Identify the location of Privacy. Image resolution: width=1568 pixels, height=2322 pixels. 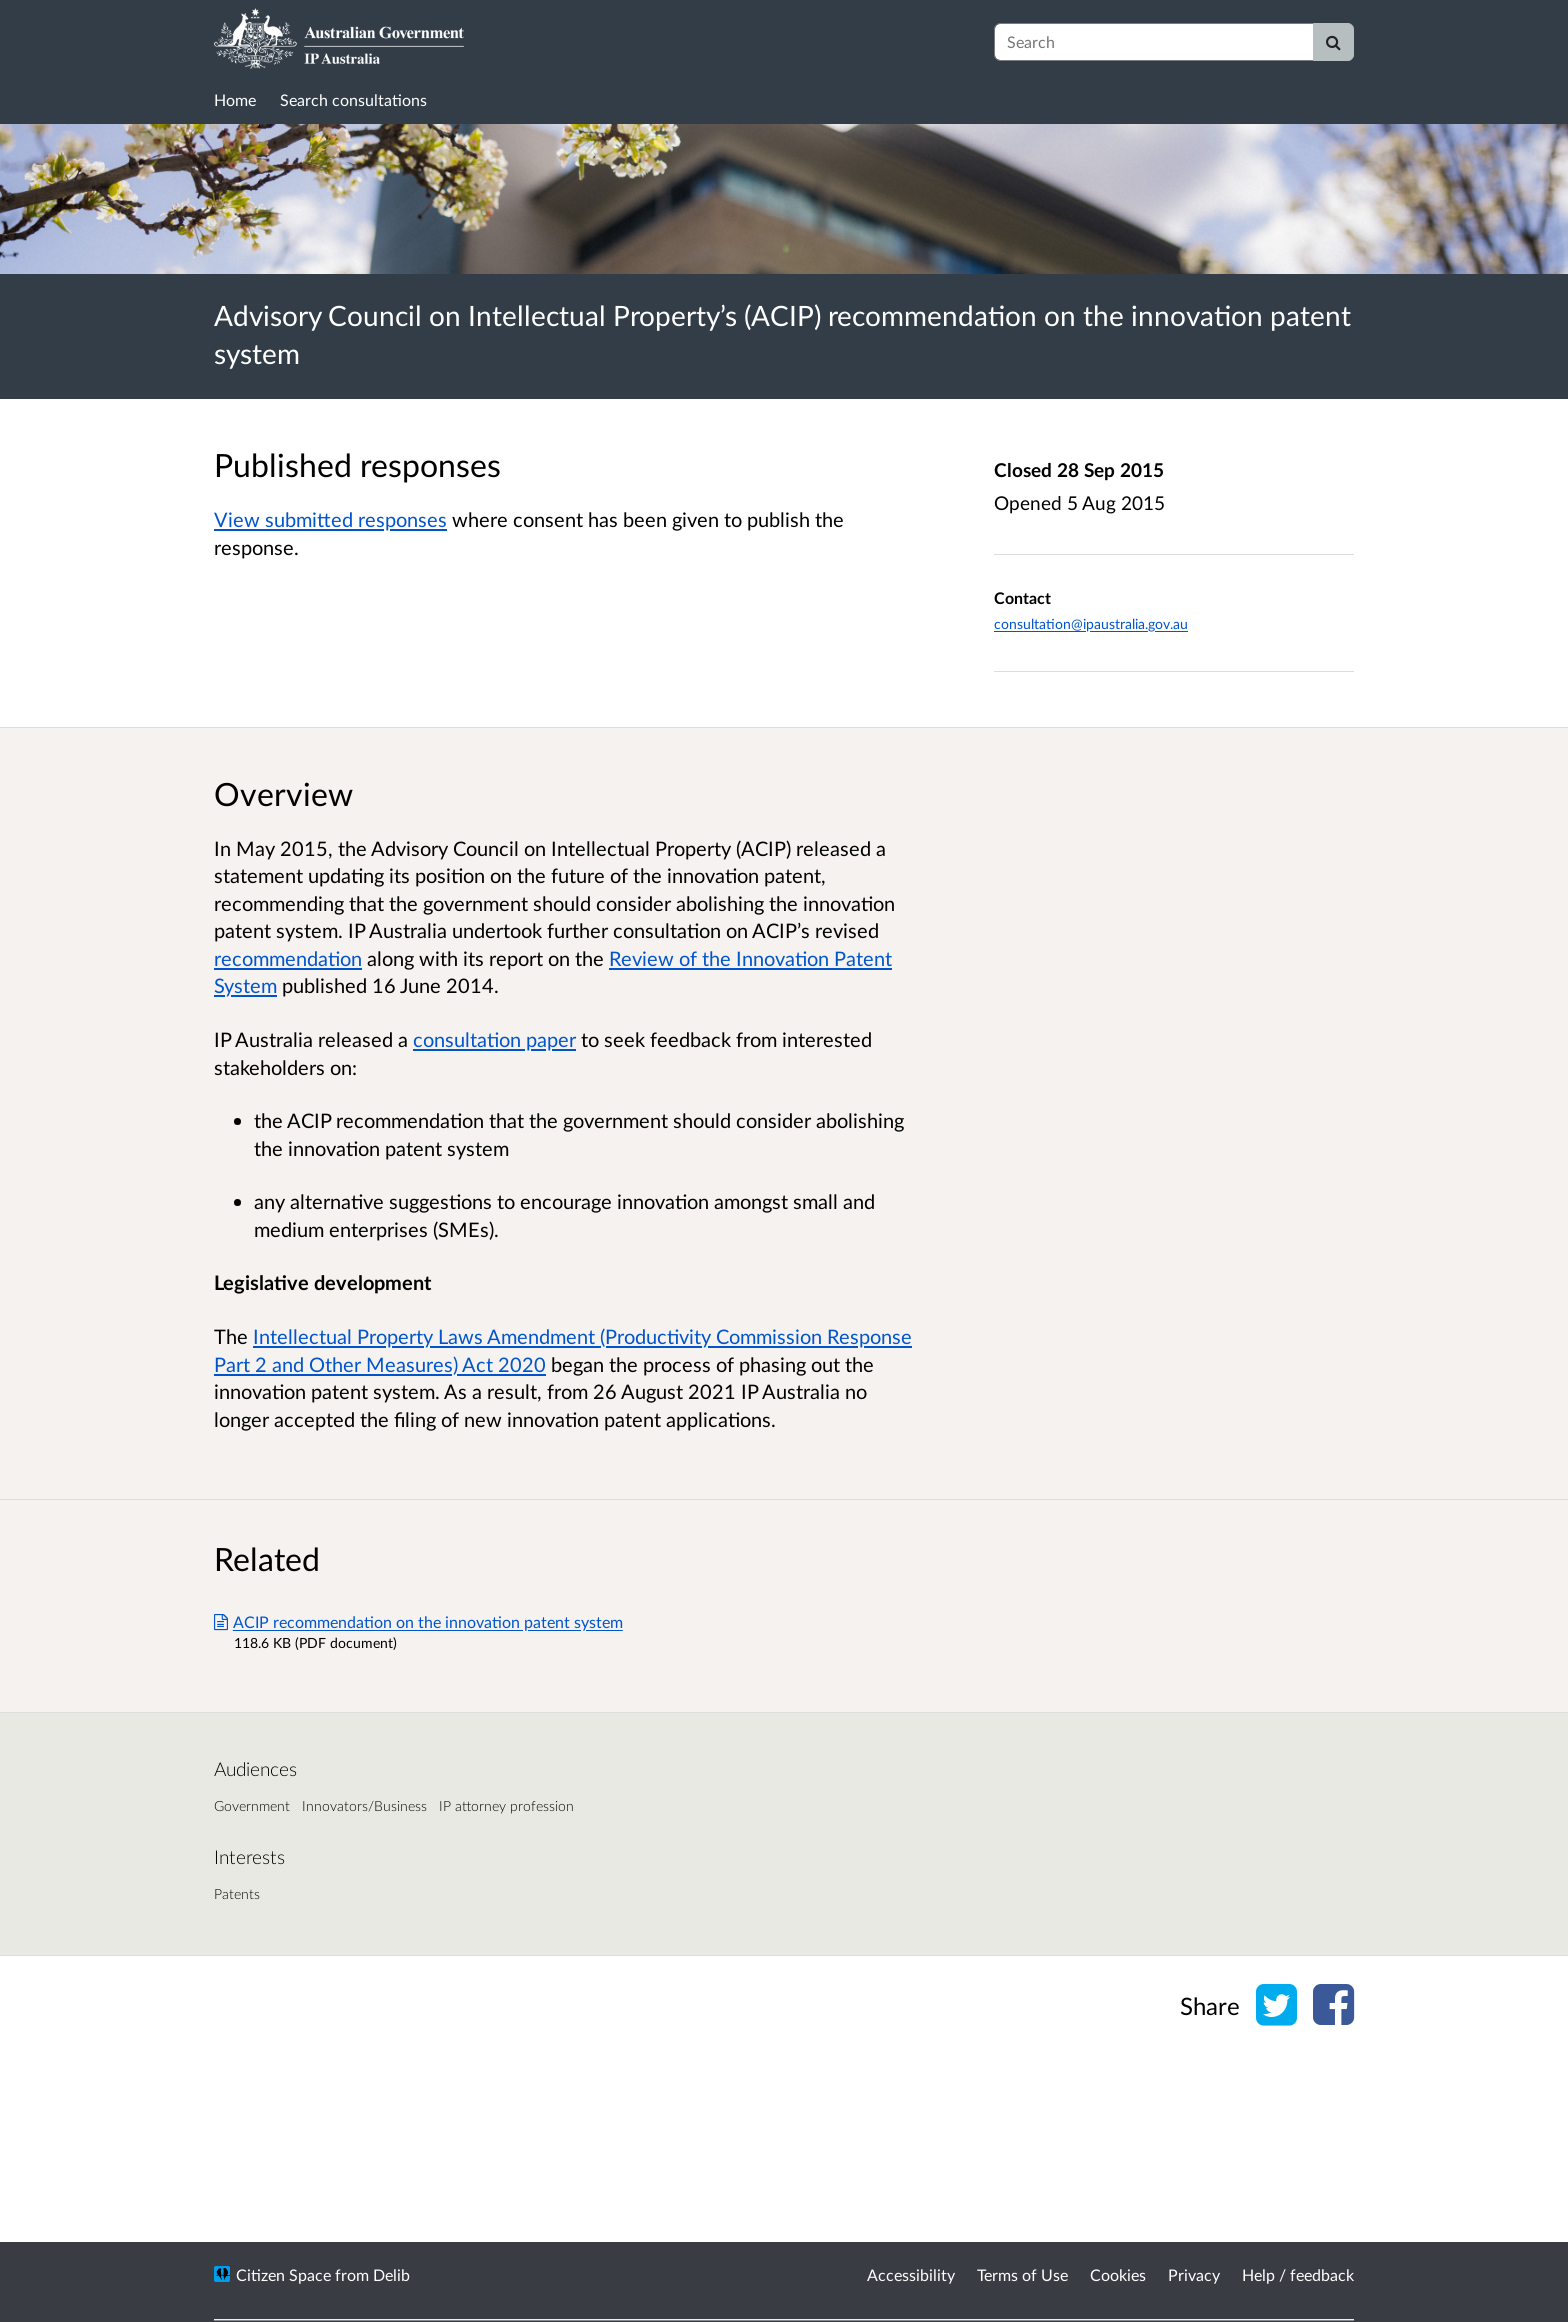
(1194, 2274).